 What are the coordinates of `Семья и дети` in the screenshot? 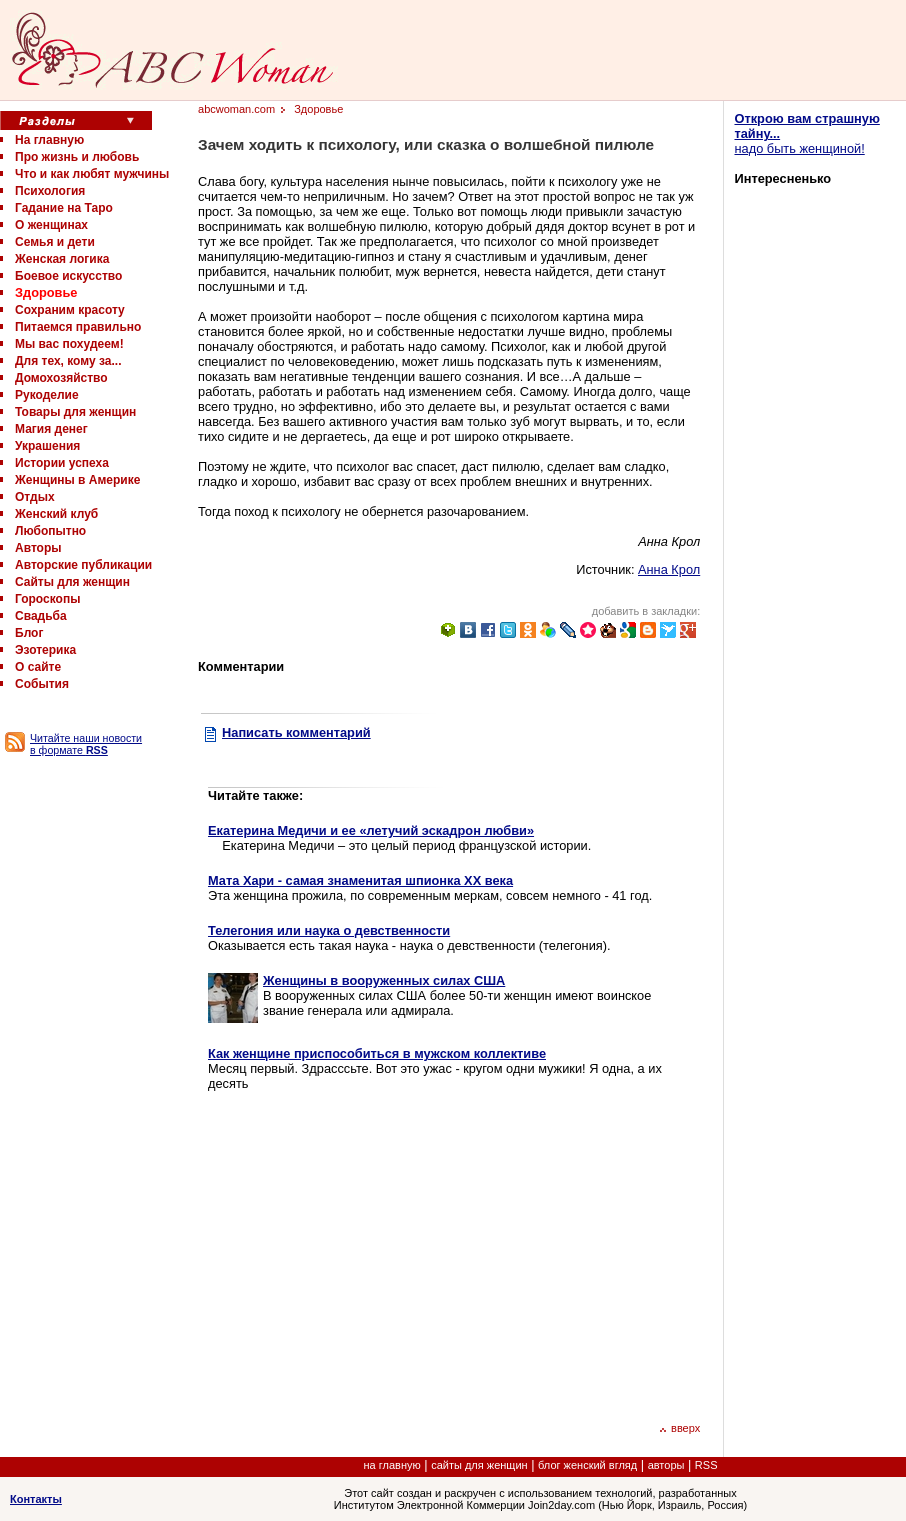 It's located at (55, 242).